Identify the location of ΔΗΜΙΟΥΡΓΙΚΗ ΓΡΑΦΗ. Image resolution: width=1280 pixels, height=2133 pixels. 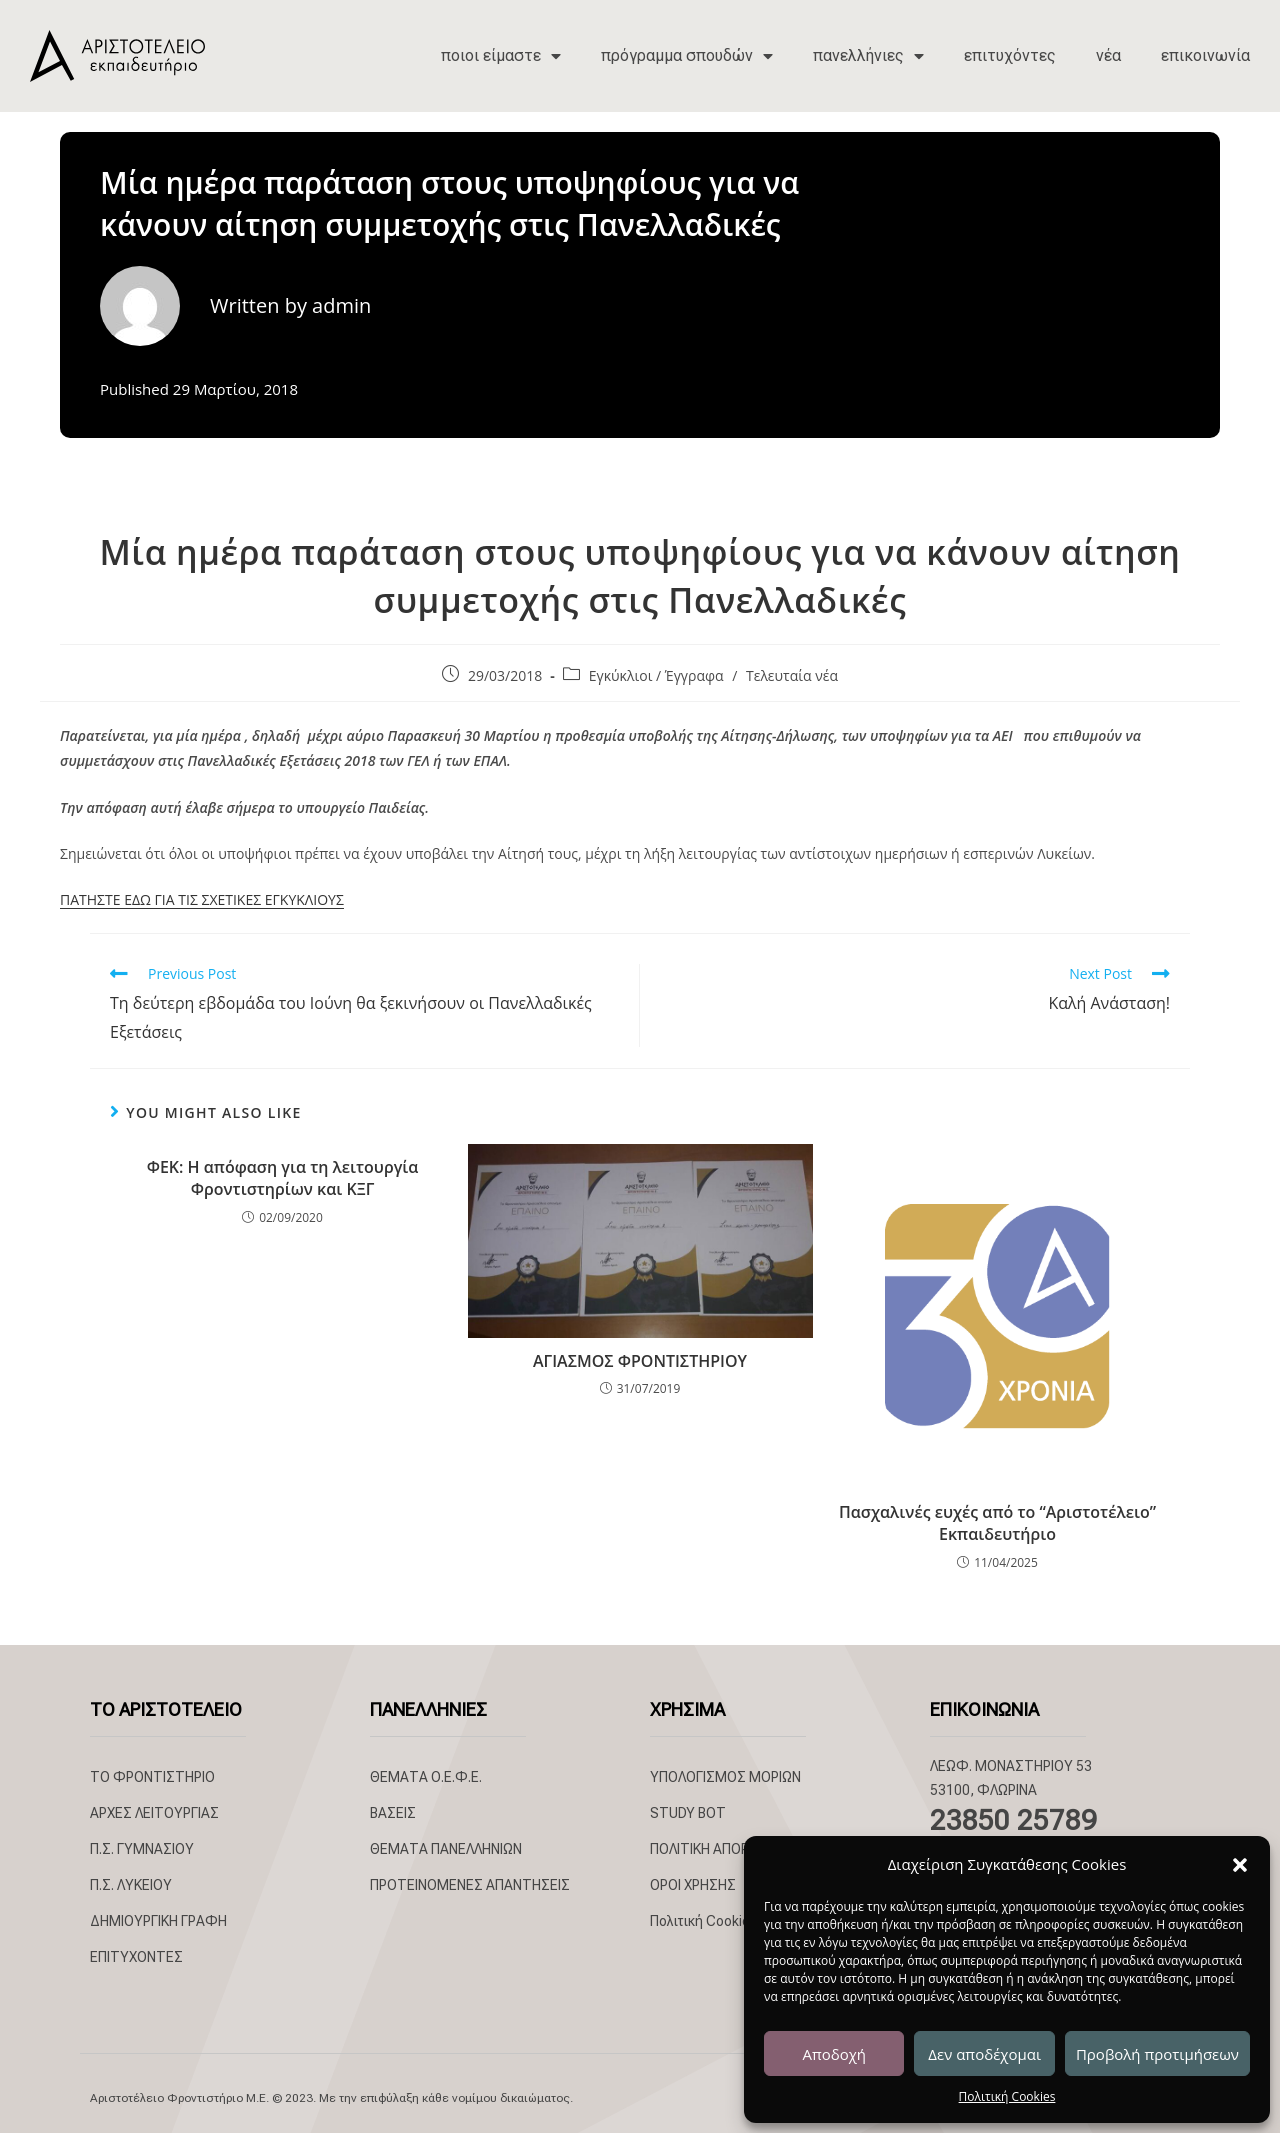
(158, 1921).